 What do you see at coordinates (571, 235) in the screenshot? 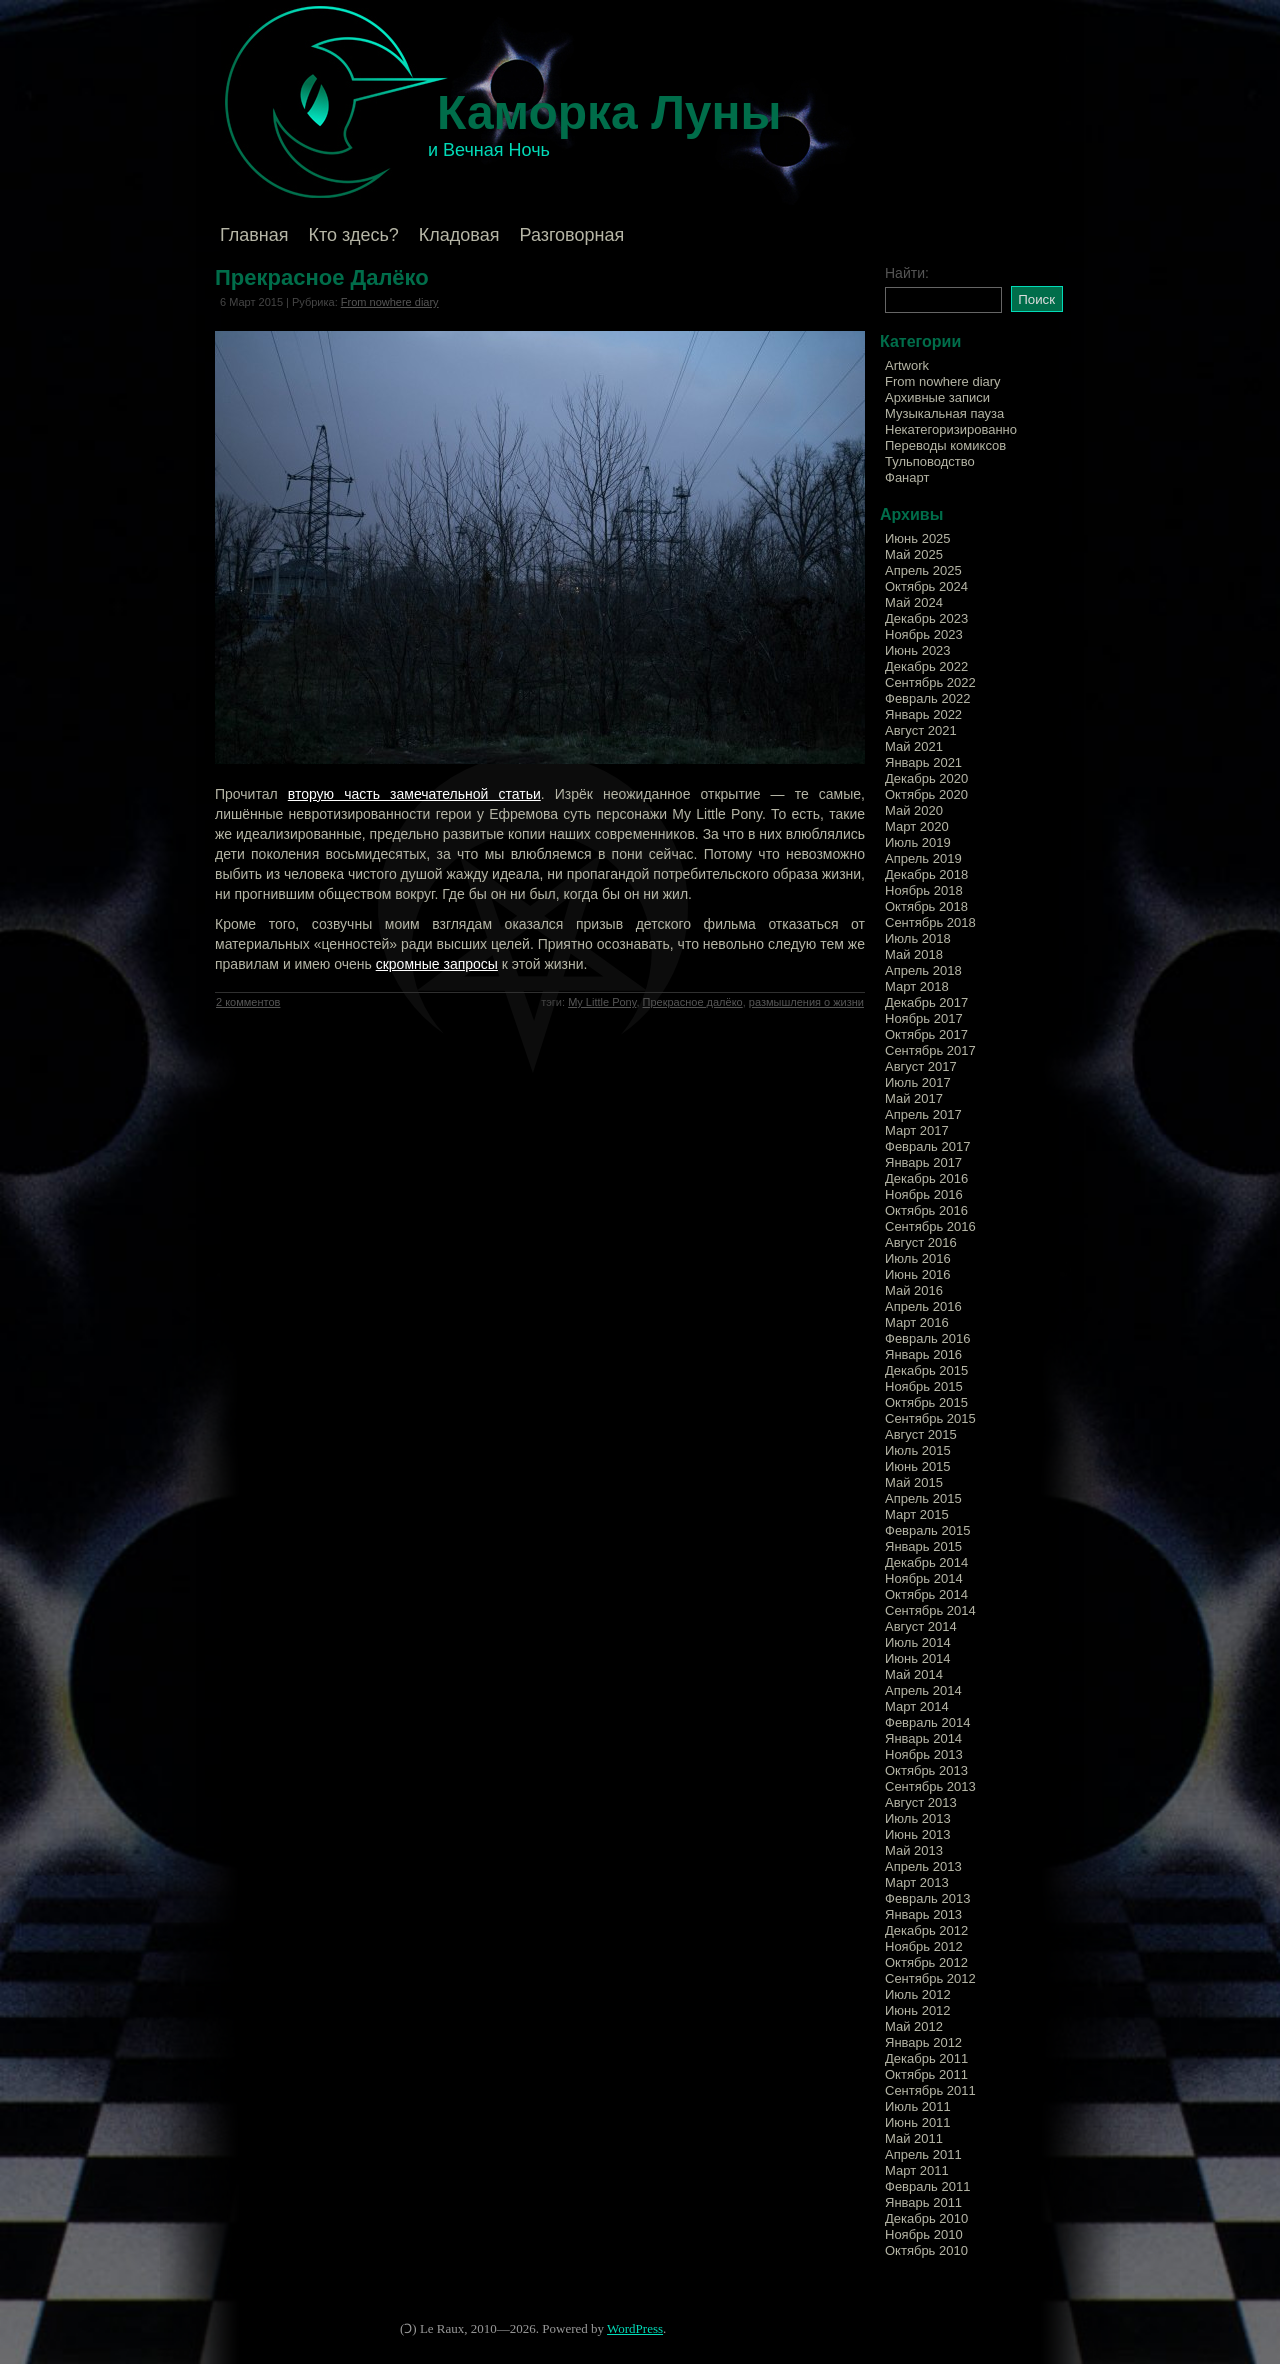
I see `Разговорная` at bounding box center [571, 235].